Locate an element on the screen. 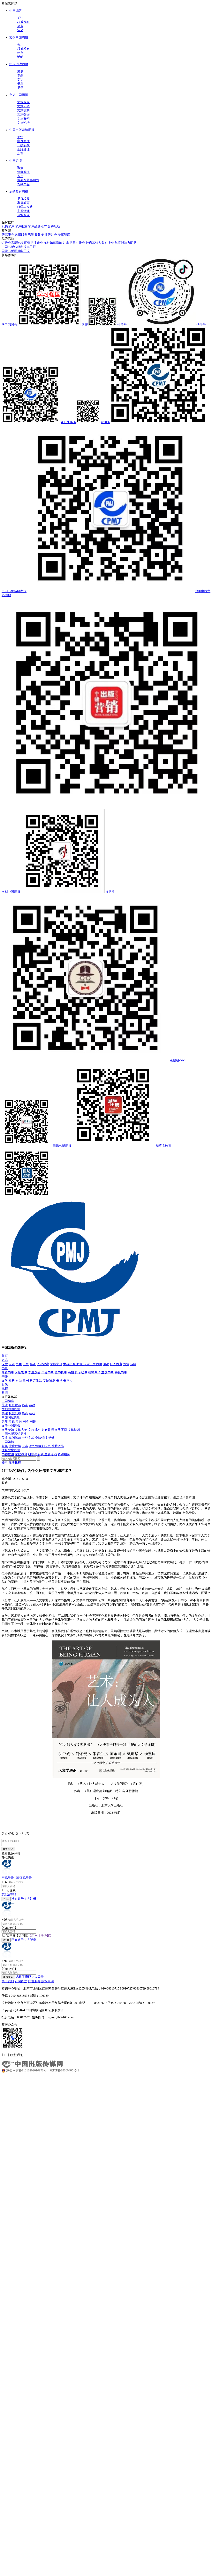  阅读 is located at coordinates (106, 1364).